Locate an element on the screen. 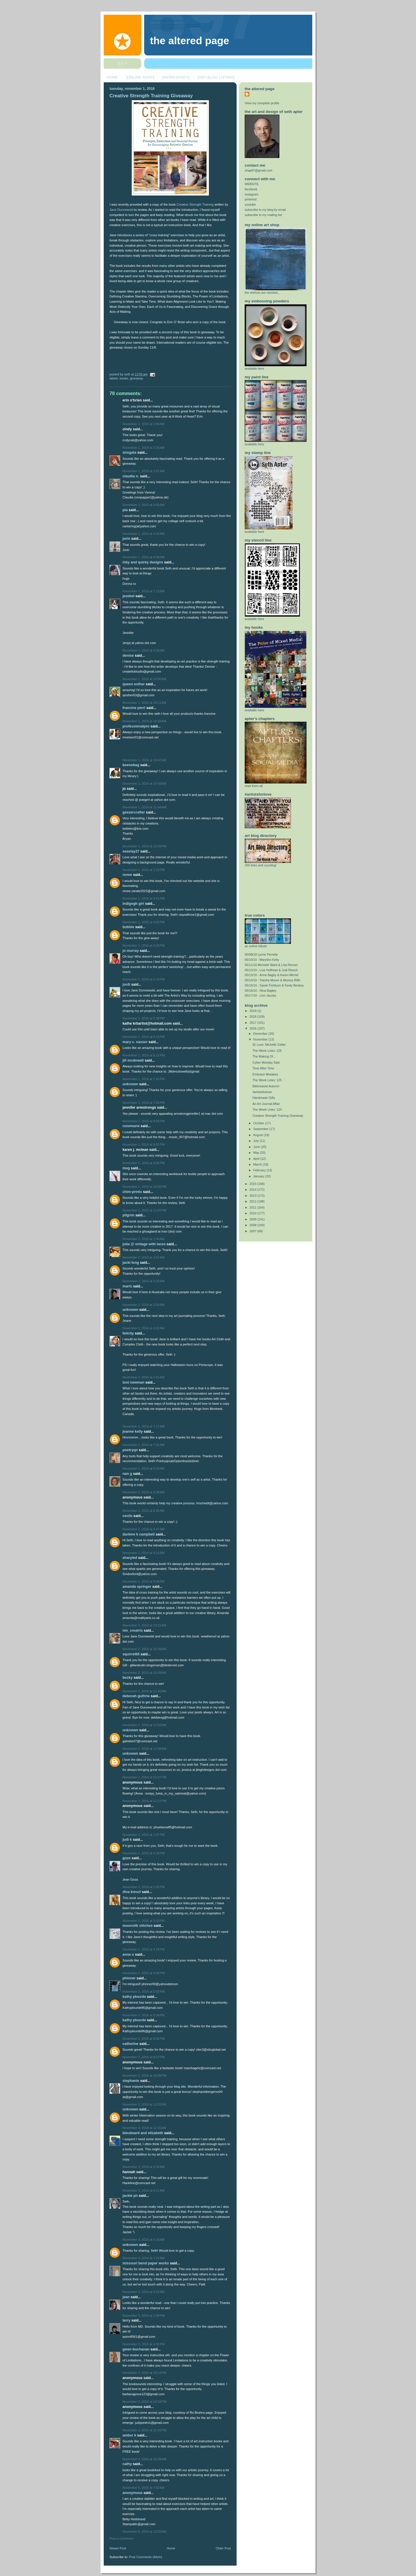 This screenshot has height=2576, width=416. February is located at coordinates (260, 1170).